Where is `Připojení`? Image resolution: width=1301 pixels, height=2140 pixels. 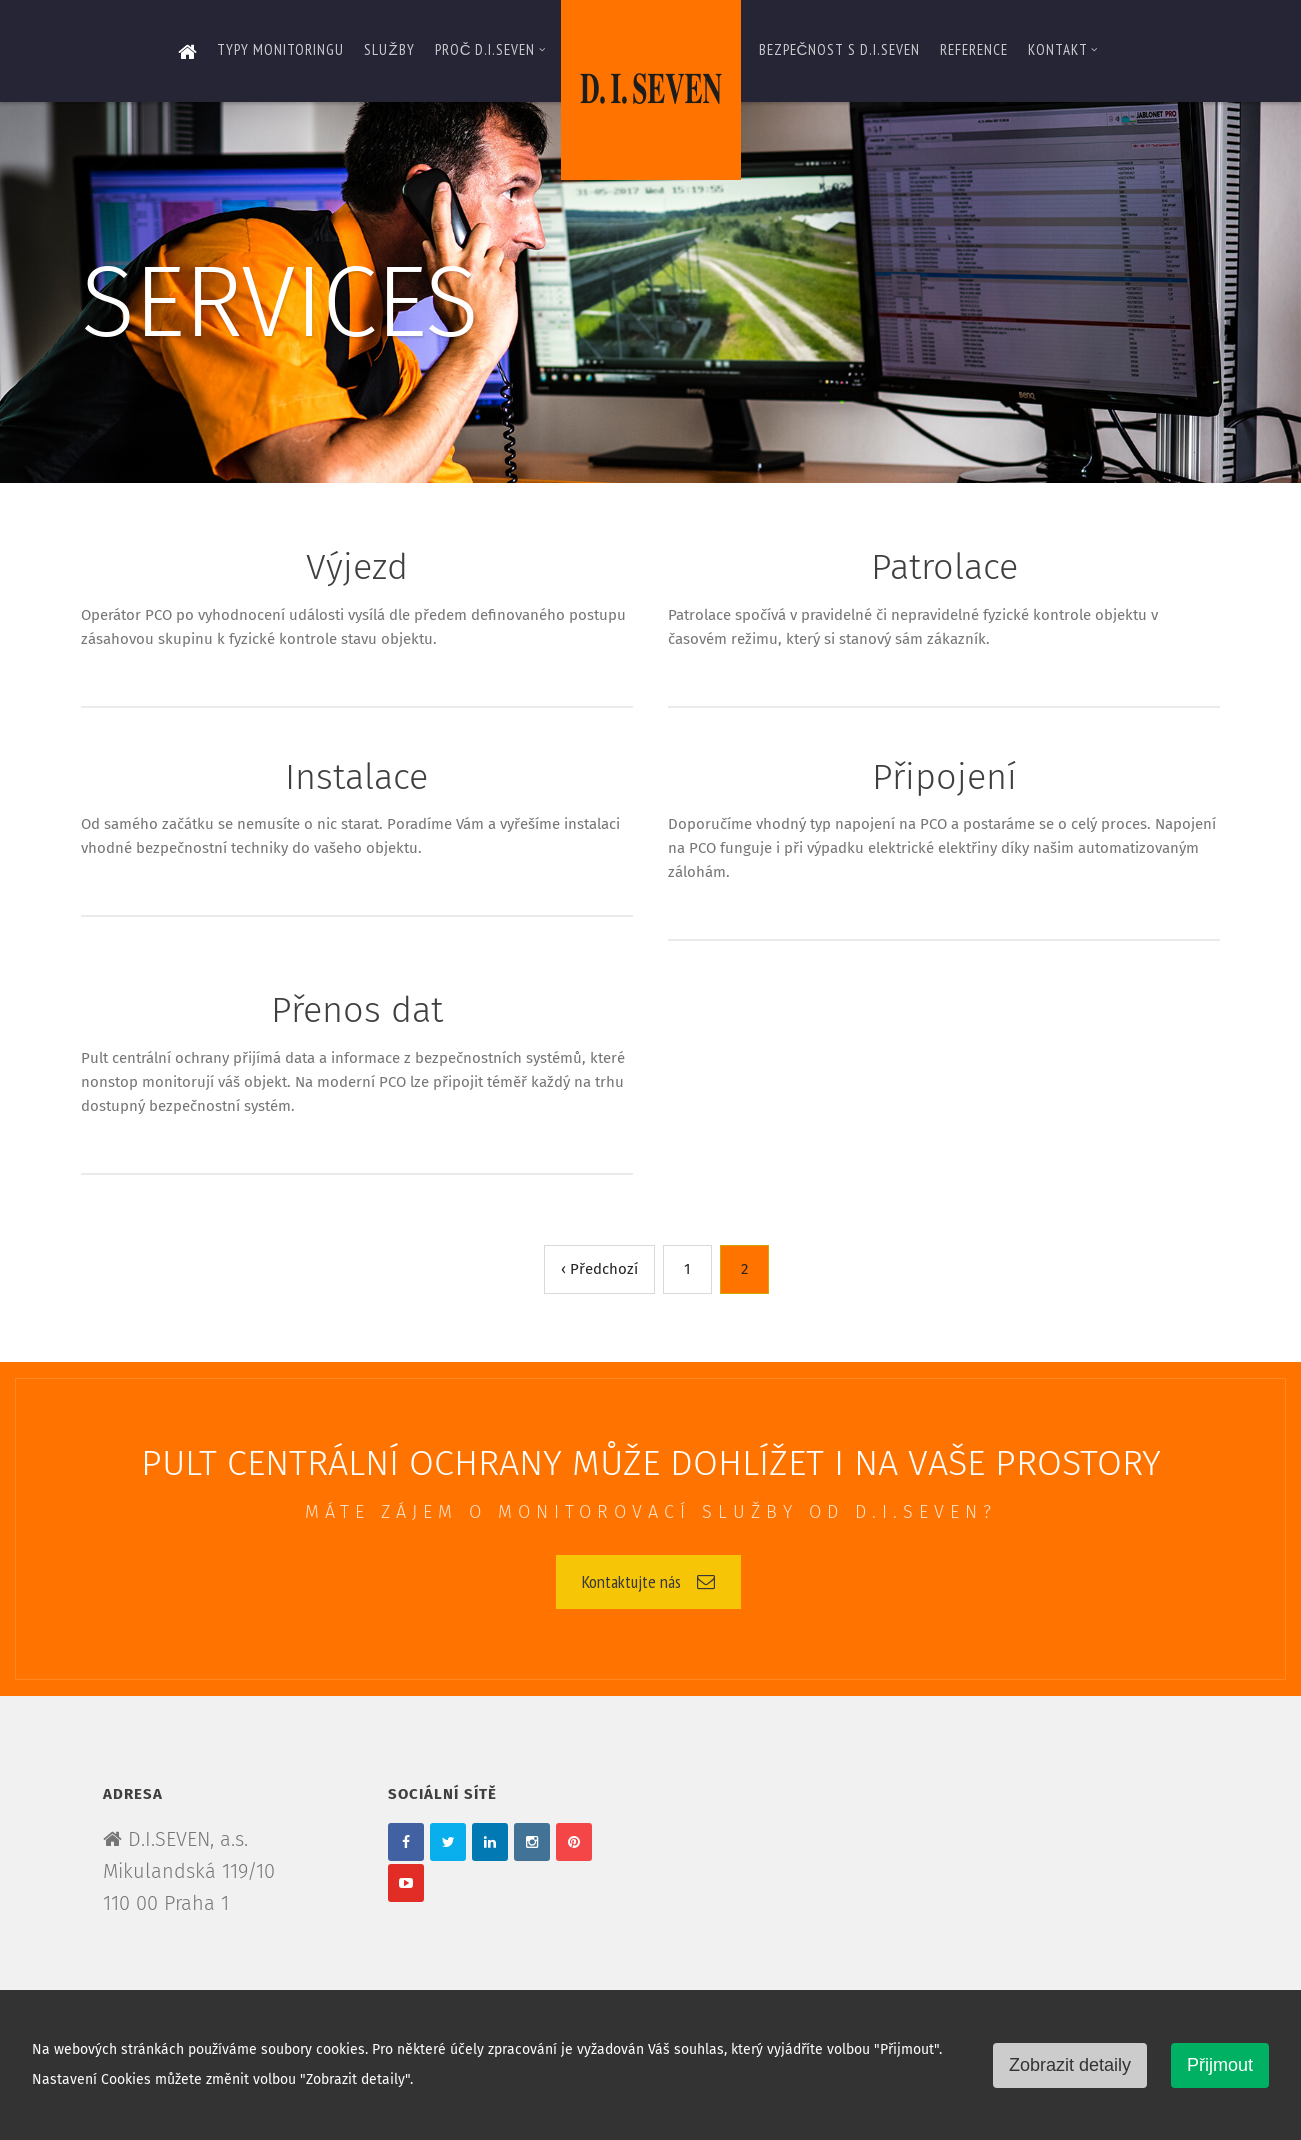 Připojení is located at coordinates (944, 777).